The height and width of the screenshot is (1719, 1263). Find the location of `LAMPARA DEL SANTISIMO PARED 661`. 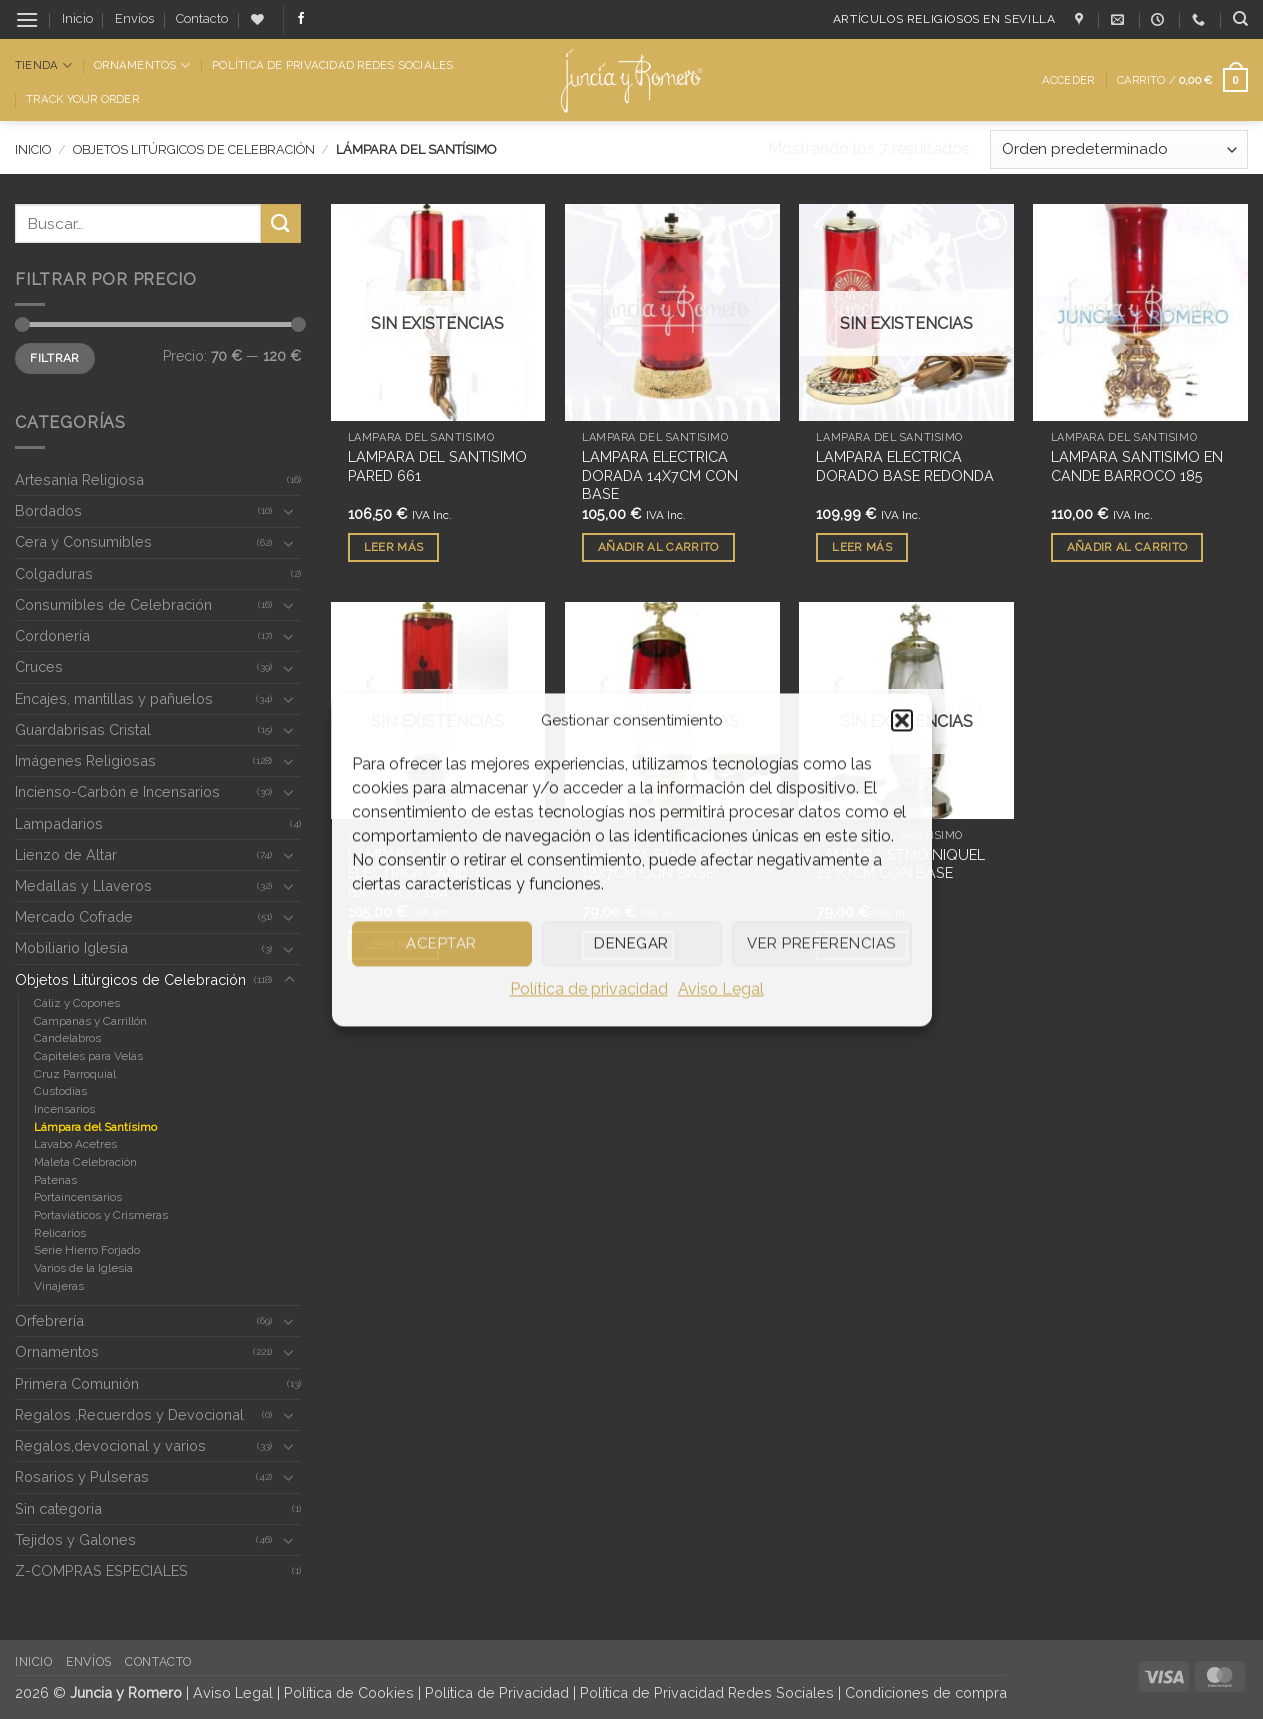

LAMPARA DEL SANTISIMO PARED 661 is located at coordinates (437, 466).